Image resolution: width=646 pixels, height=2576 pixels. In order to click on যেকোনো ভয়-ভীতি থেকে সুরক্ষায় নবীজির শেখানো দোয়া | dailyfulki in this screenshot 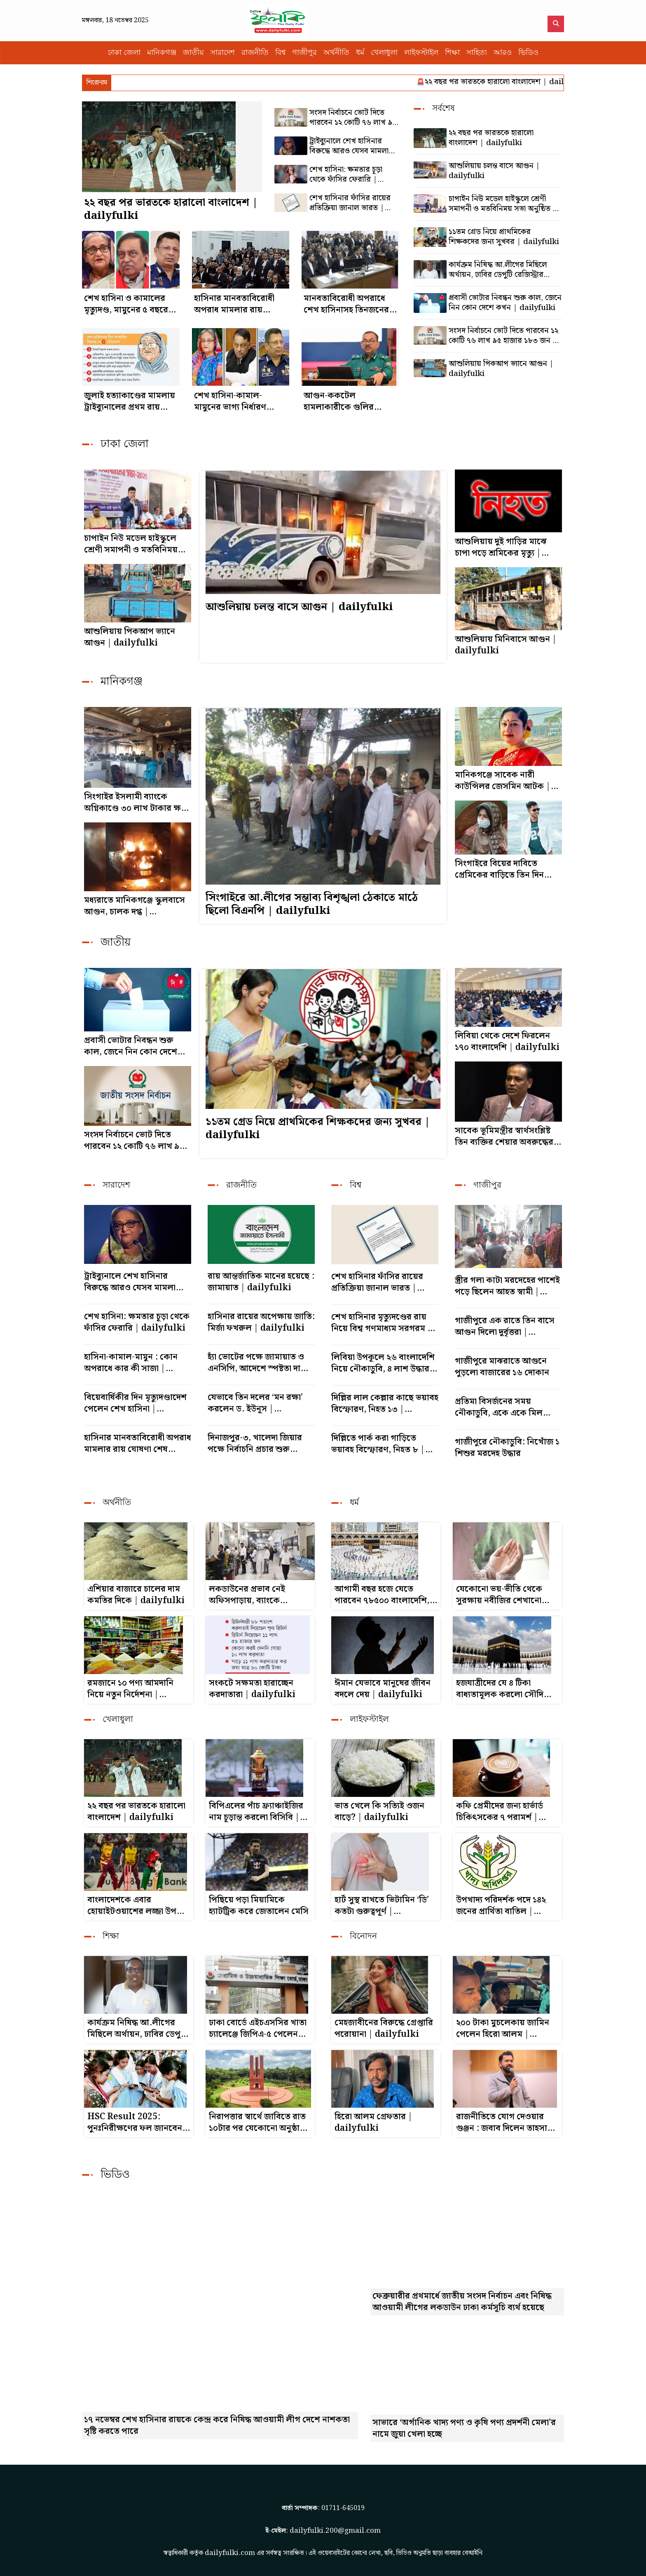, I will do `click(499, 1594)`.